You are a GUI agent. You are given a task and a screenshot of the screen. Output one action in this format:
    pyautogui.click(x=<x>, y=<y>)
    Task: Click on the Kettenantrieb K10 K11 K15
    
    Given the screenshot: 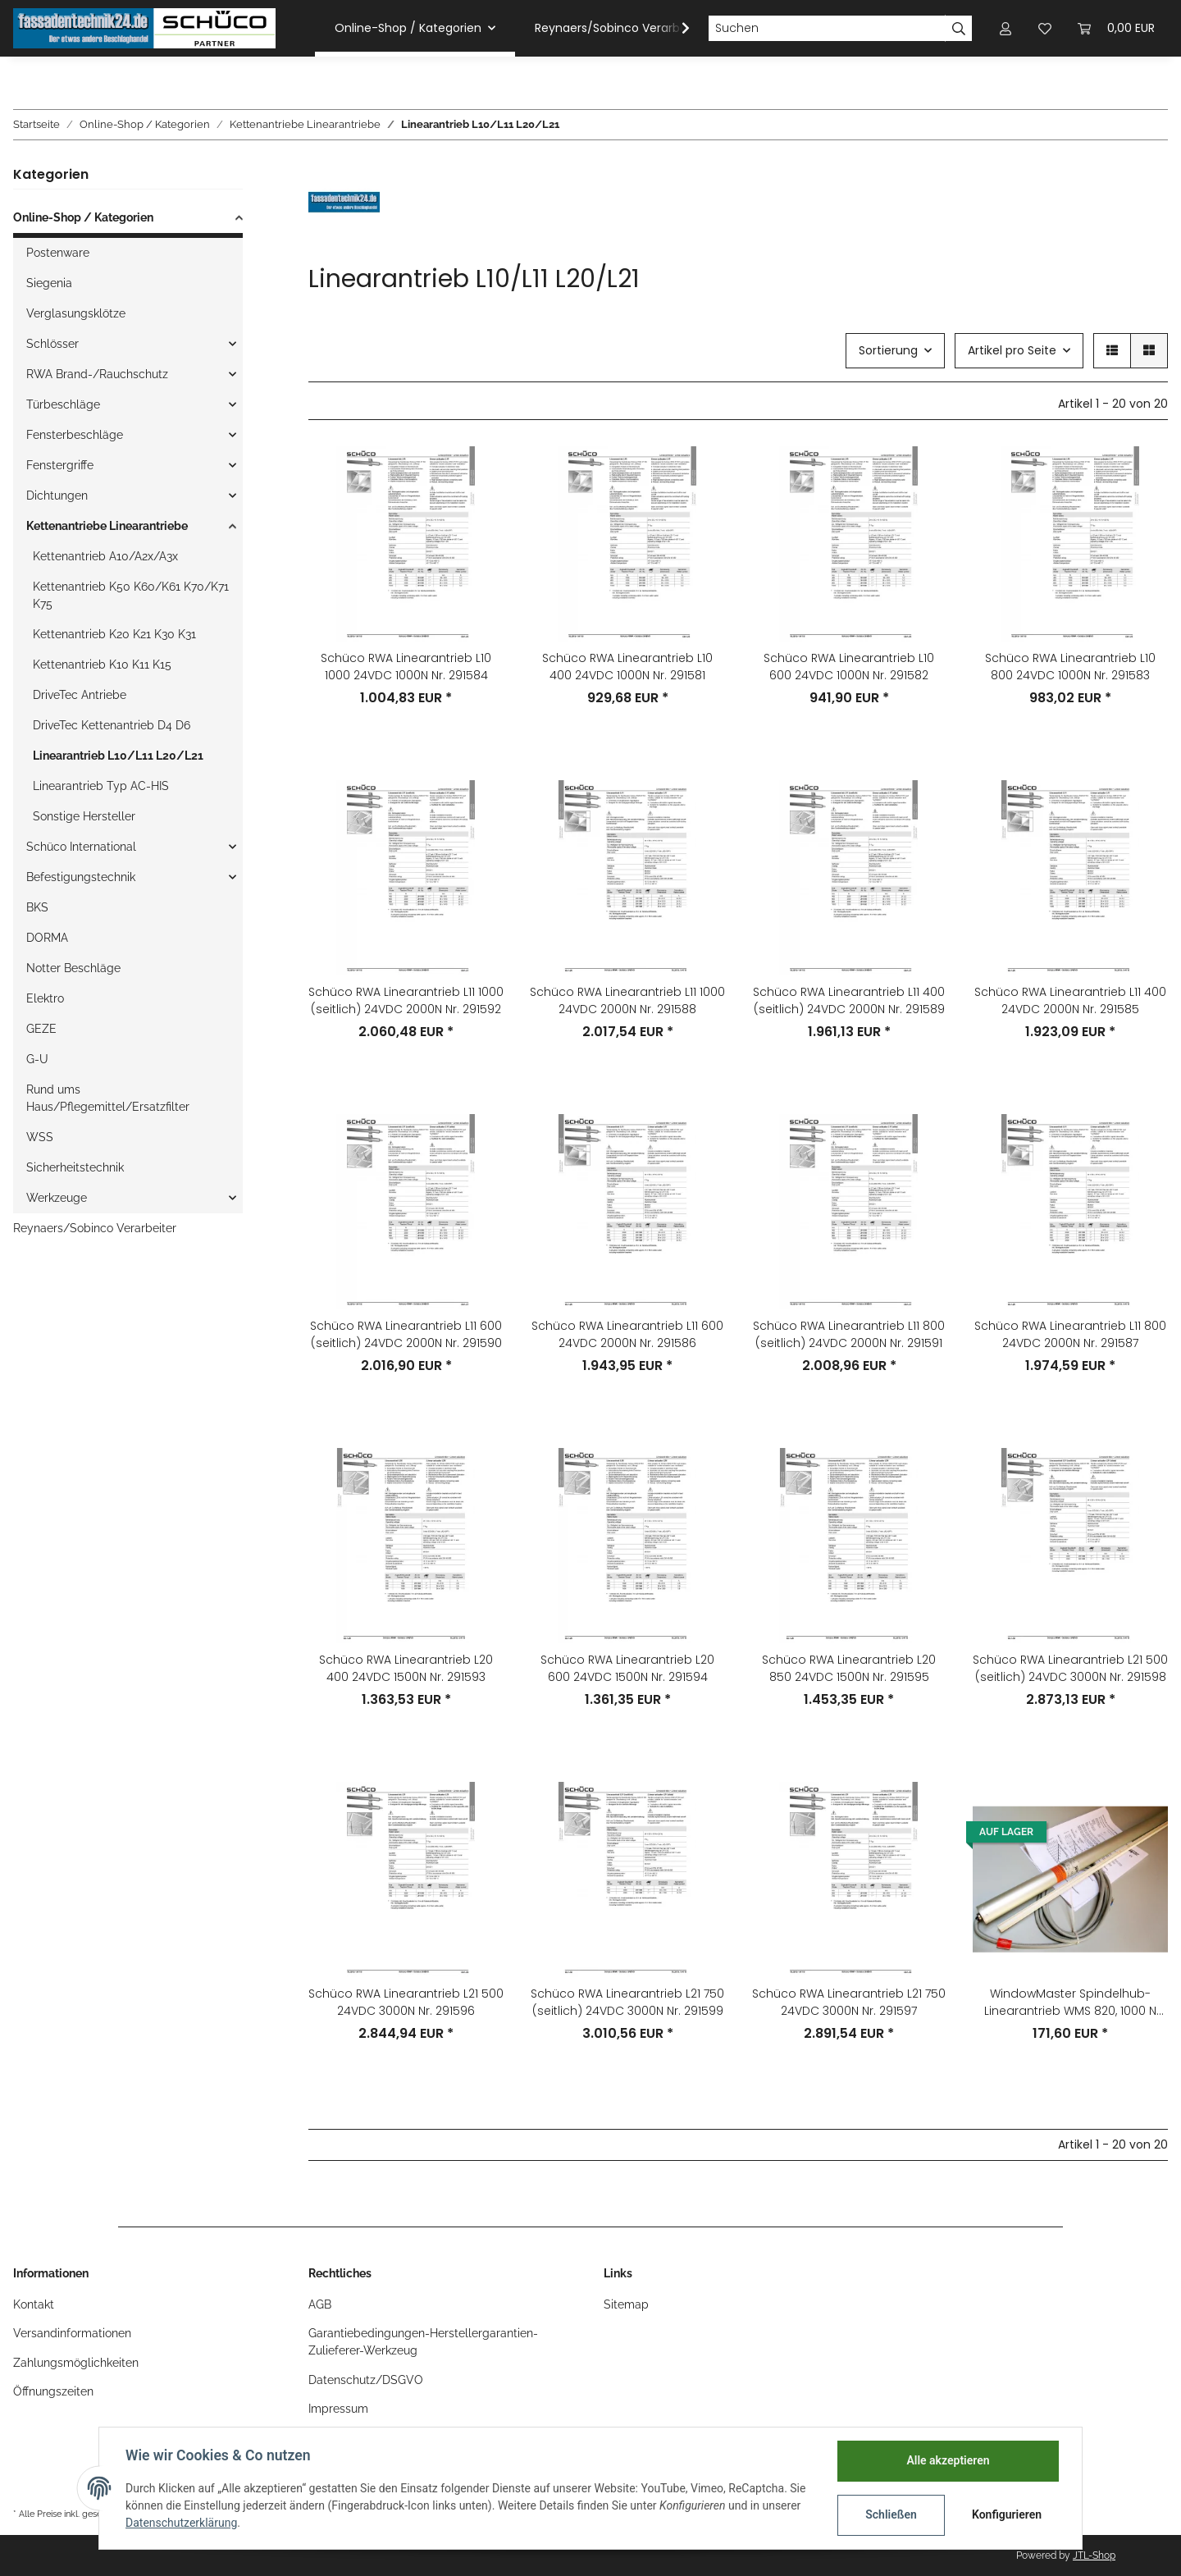 What is the action you would take?
    pyautogui.click(x=102, y=664)
    